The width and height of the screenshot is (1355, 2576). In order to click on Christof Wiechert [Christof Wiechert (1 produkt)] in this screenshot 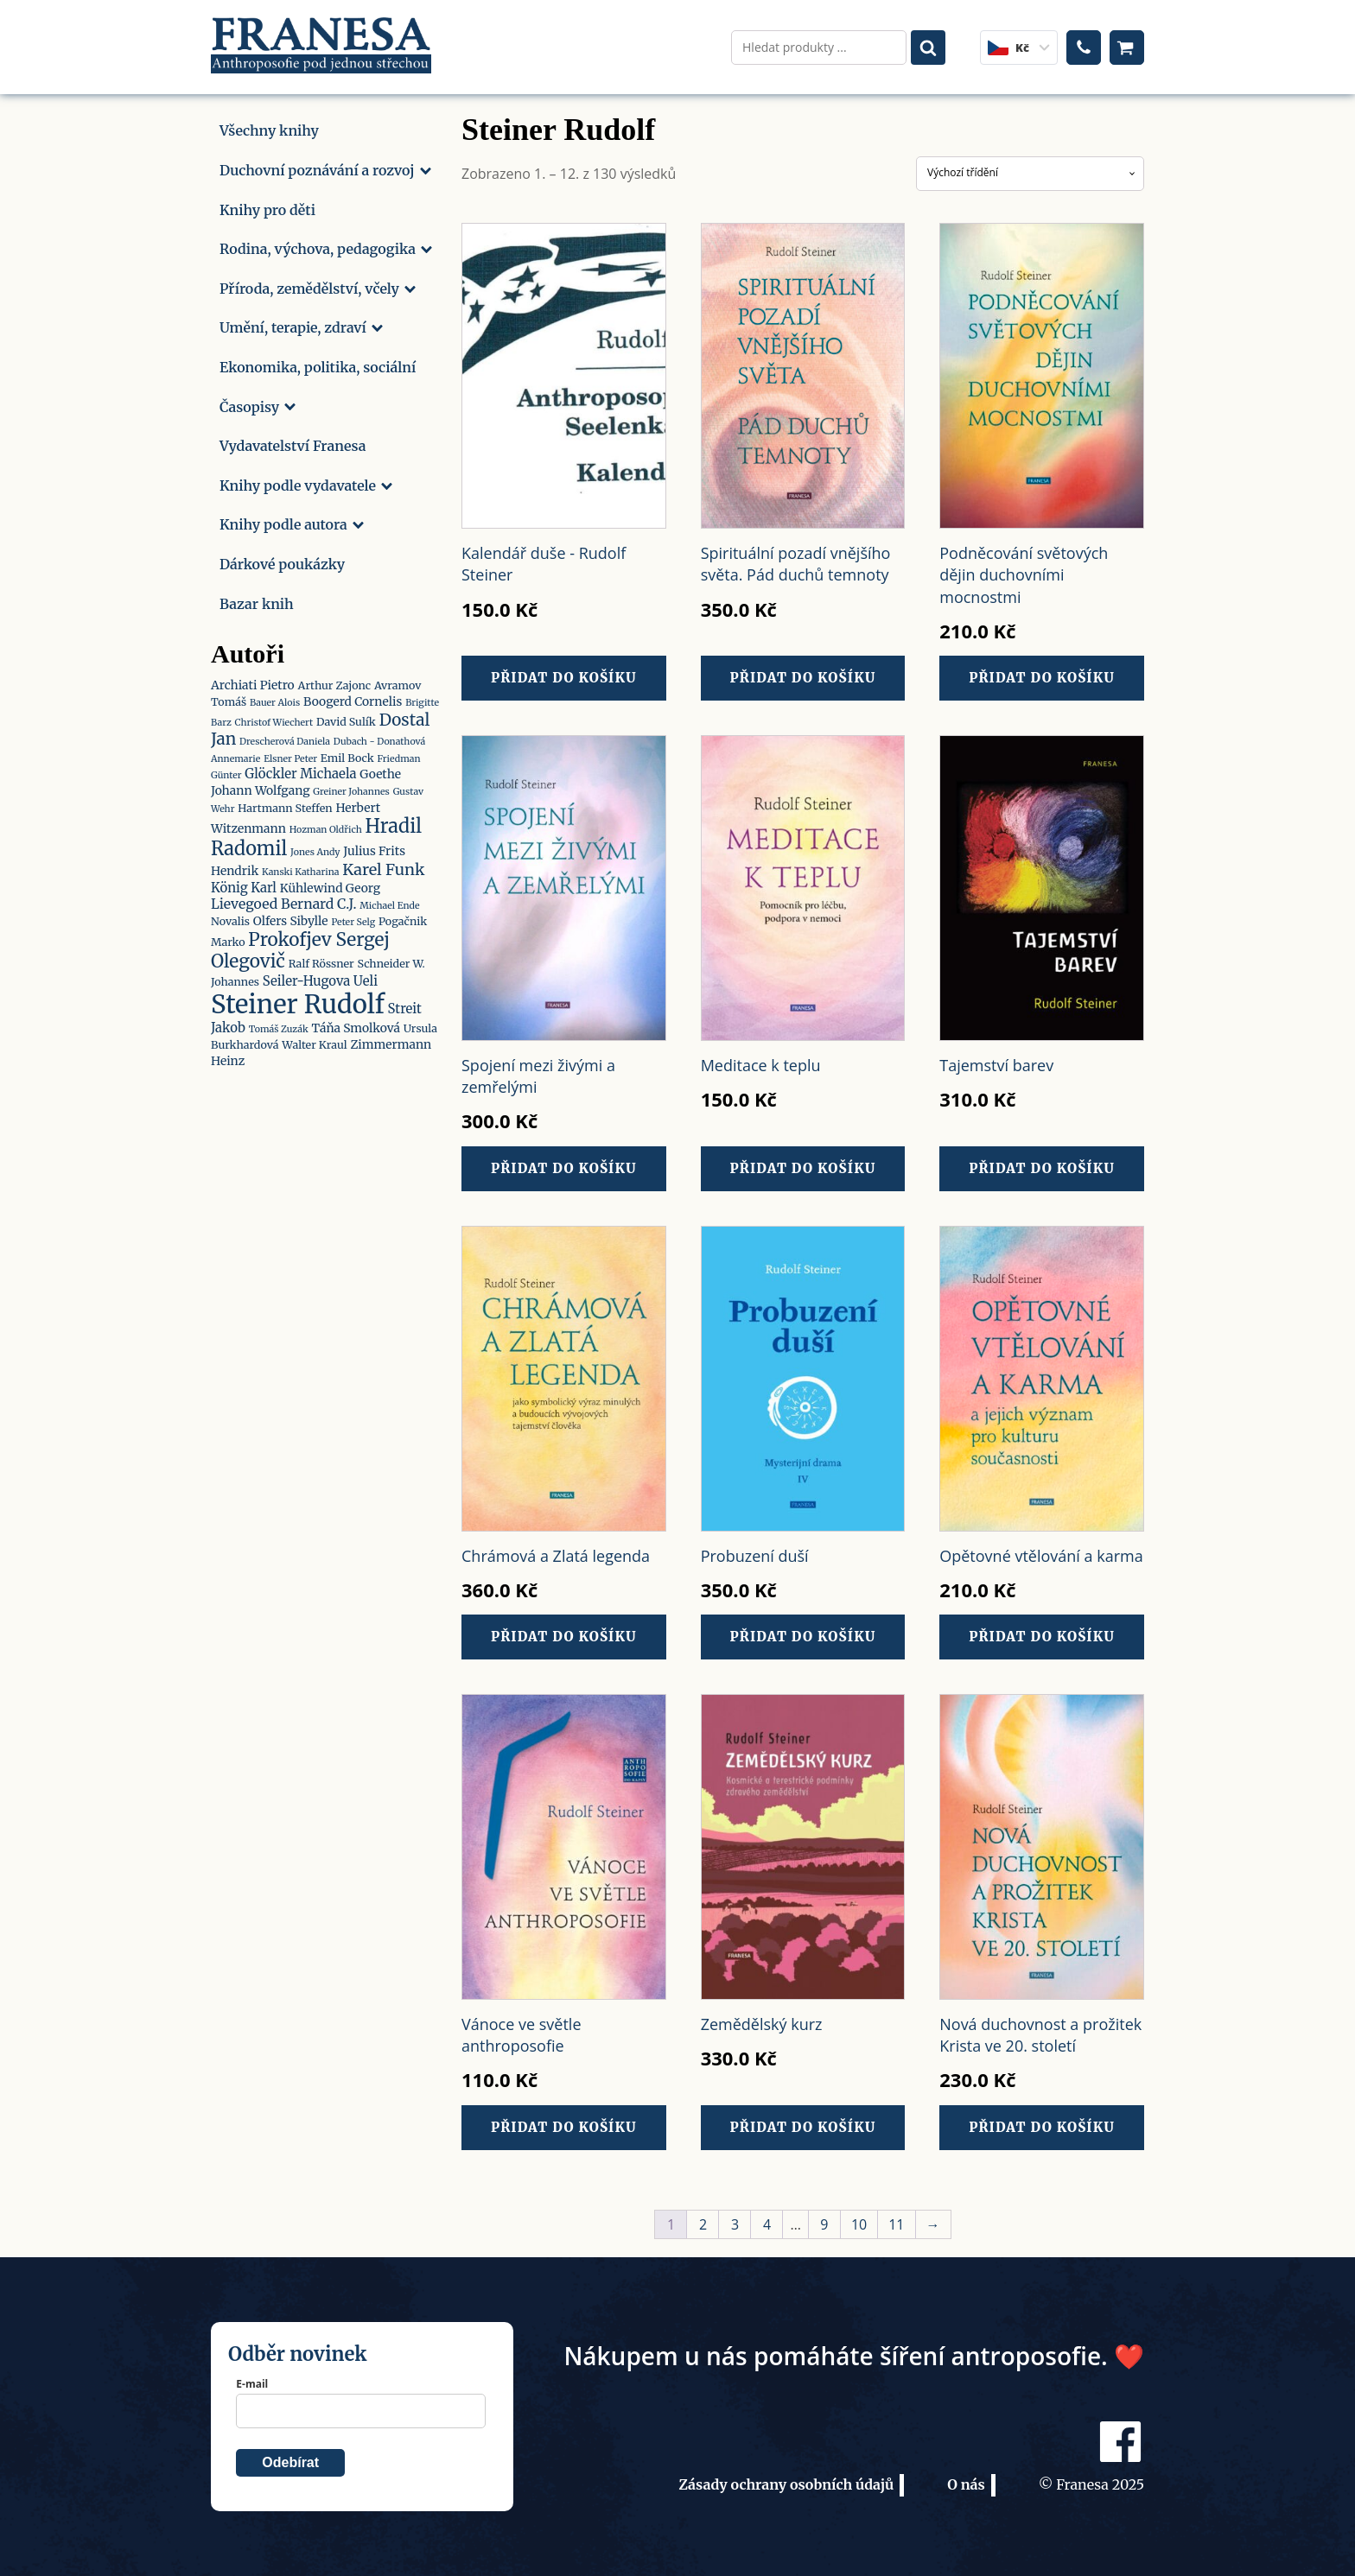, I will do `click(274, 718)`.